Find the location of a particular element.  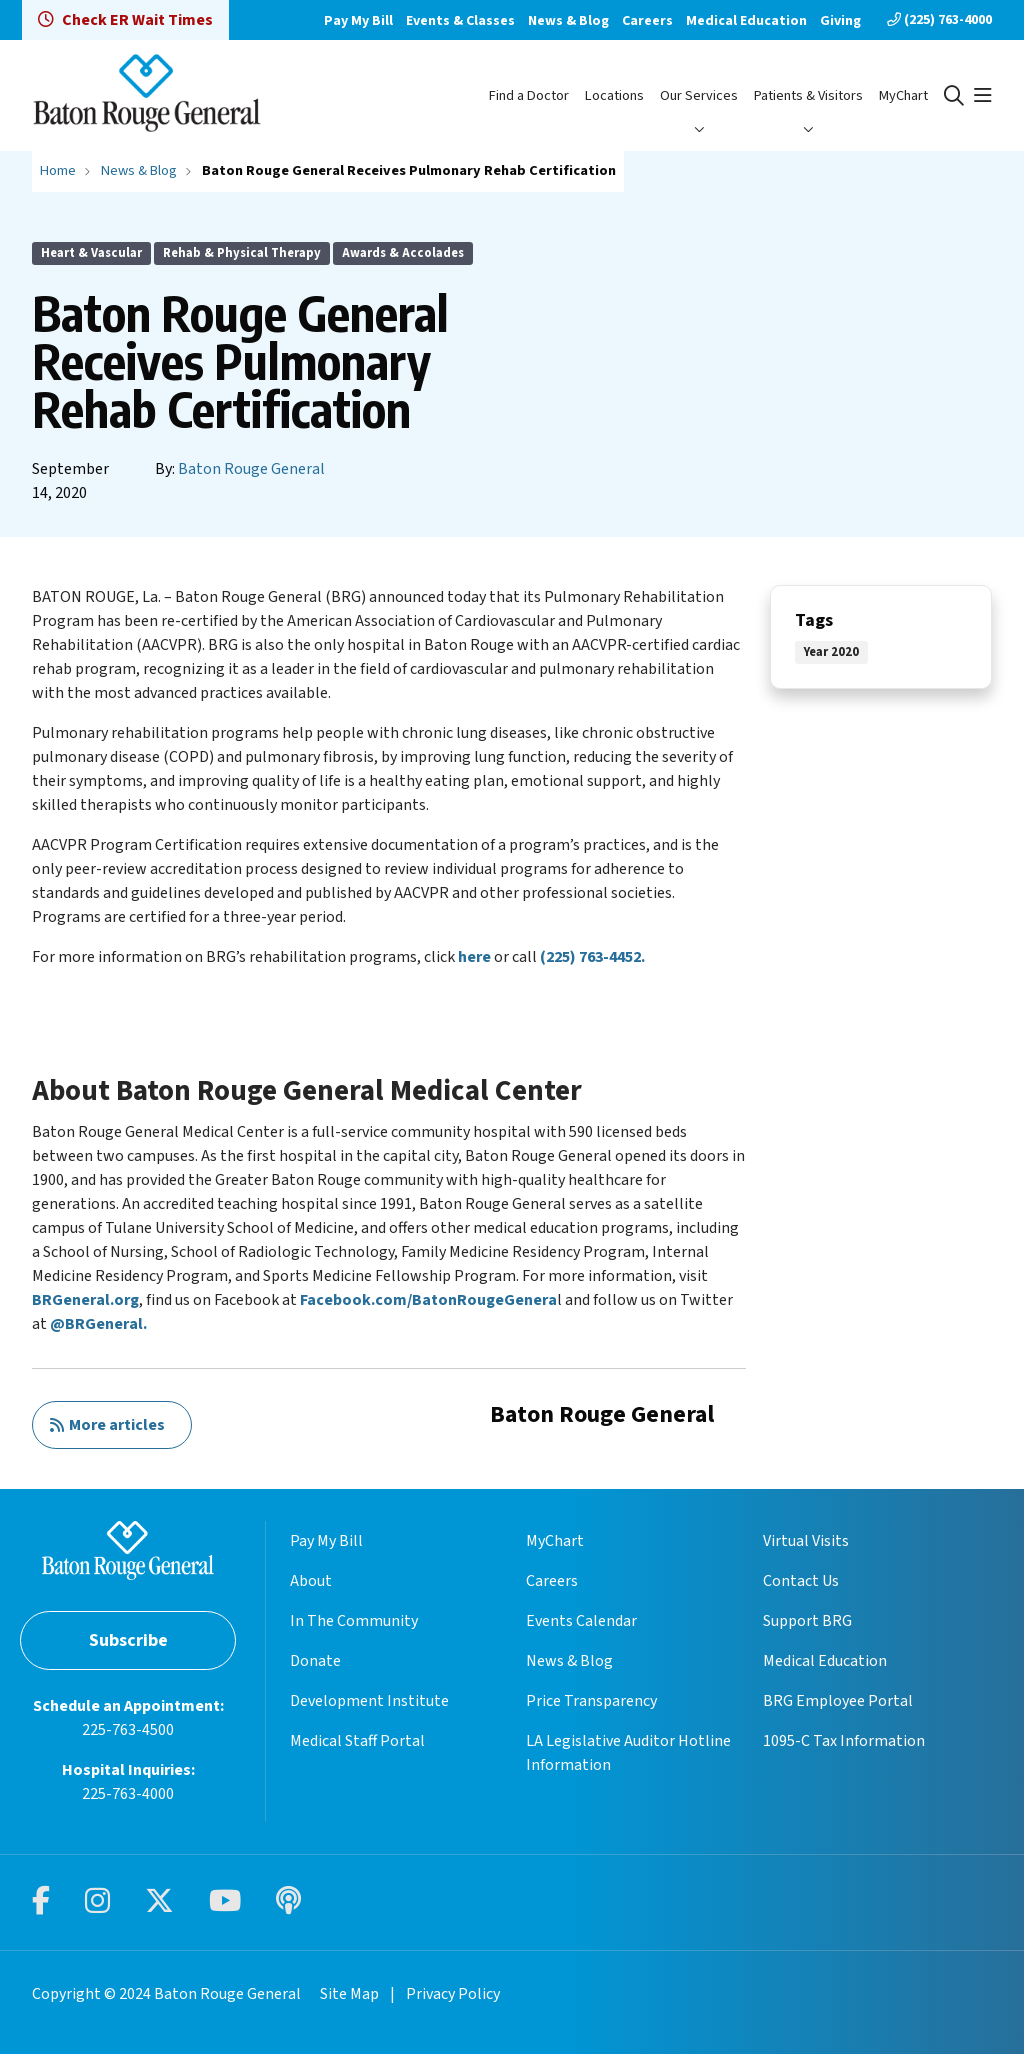

1095-C Tax Information is located at coordinates (844, 1741).